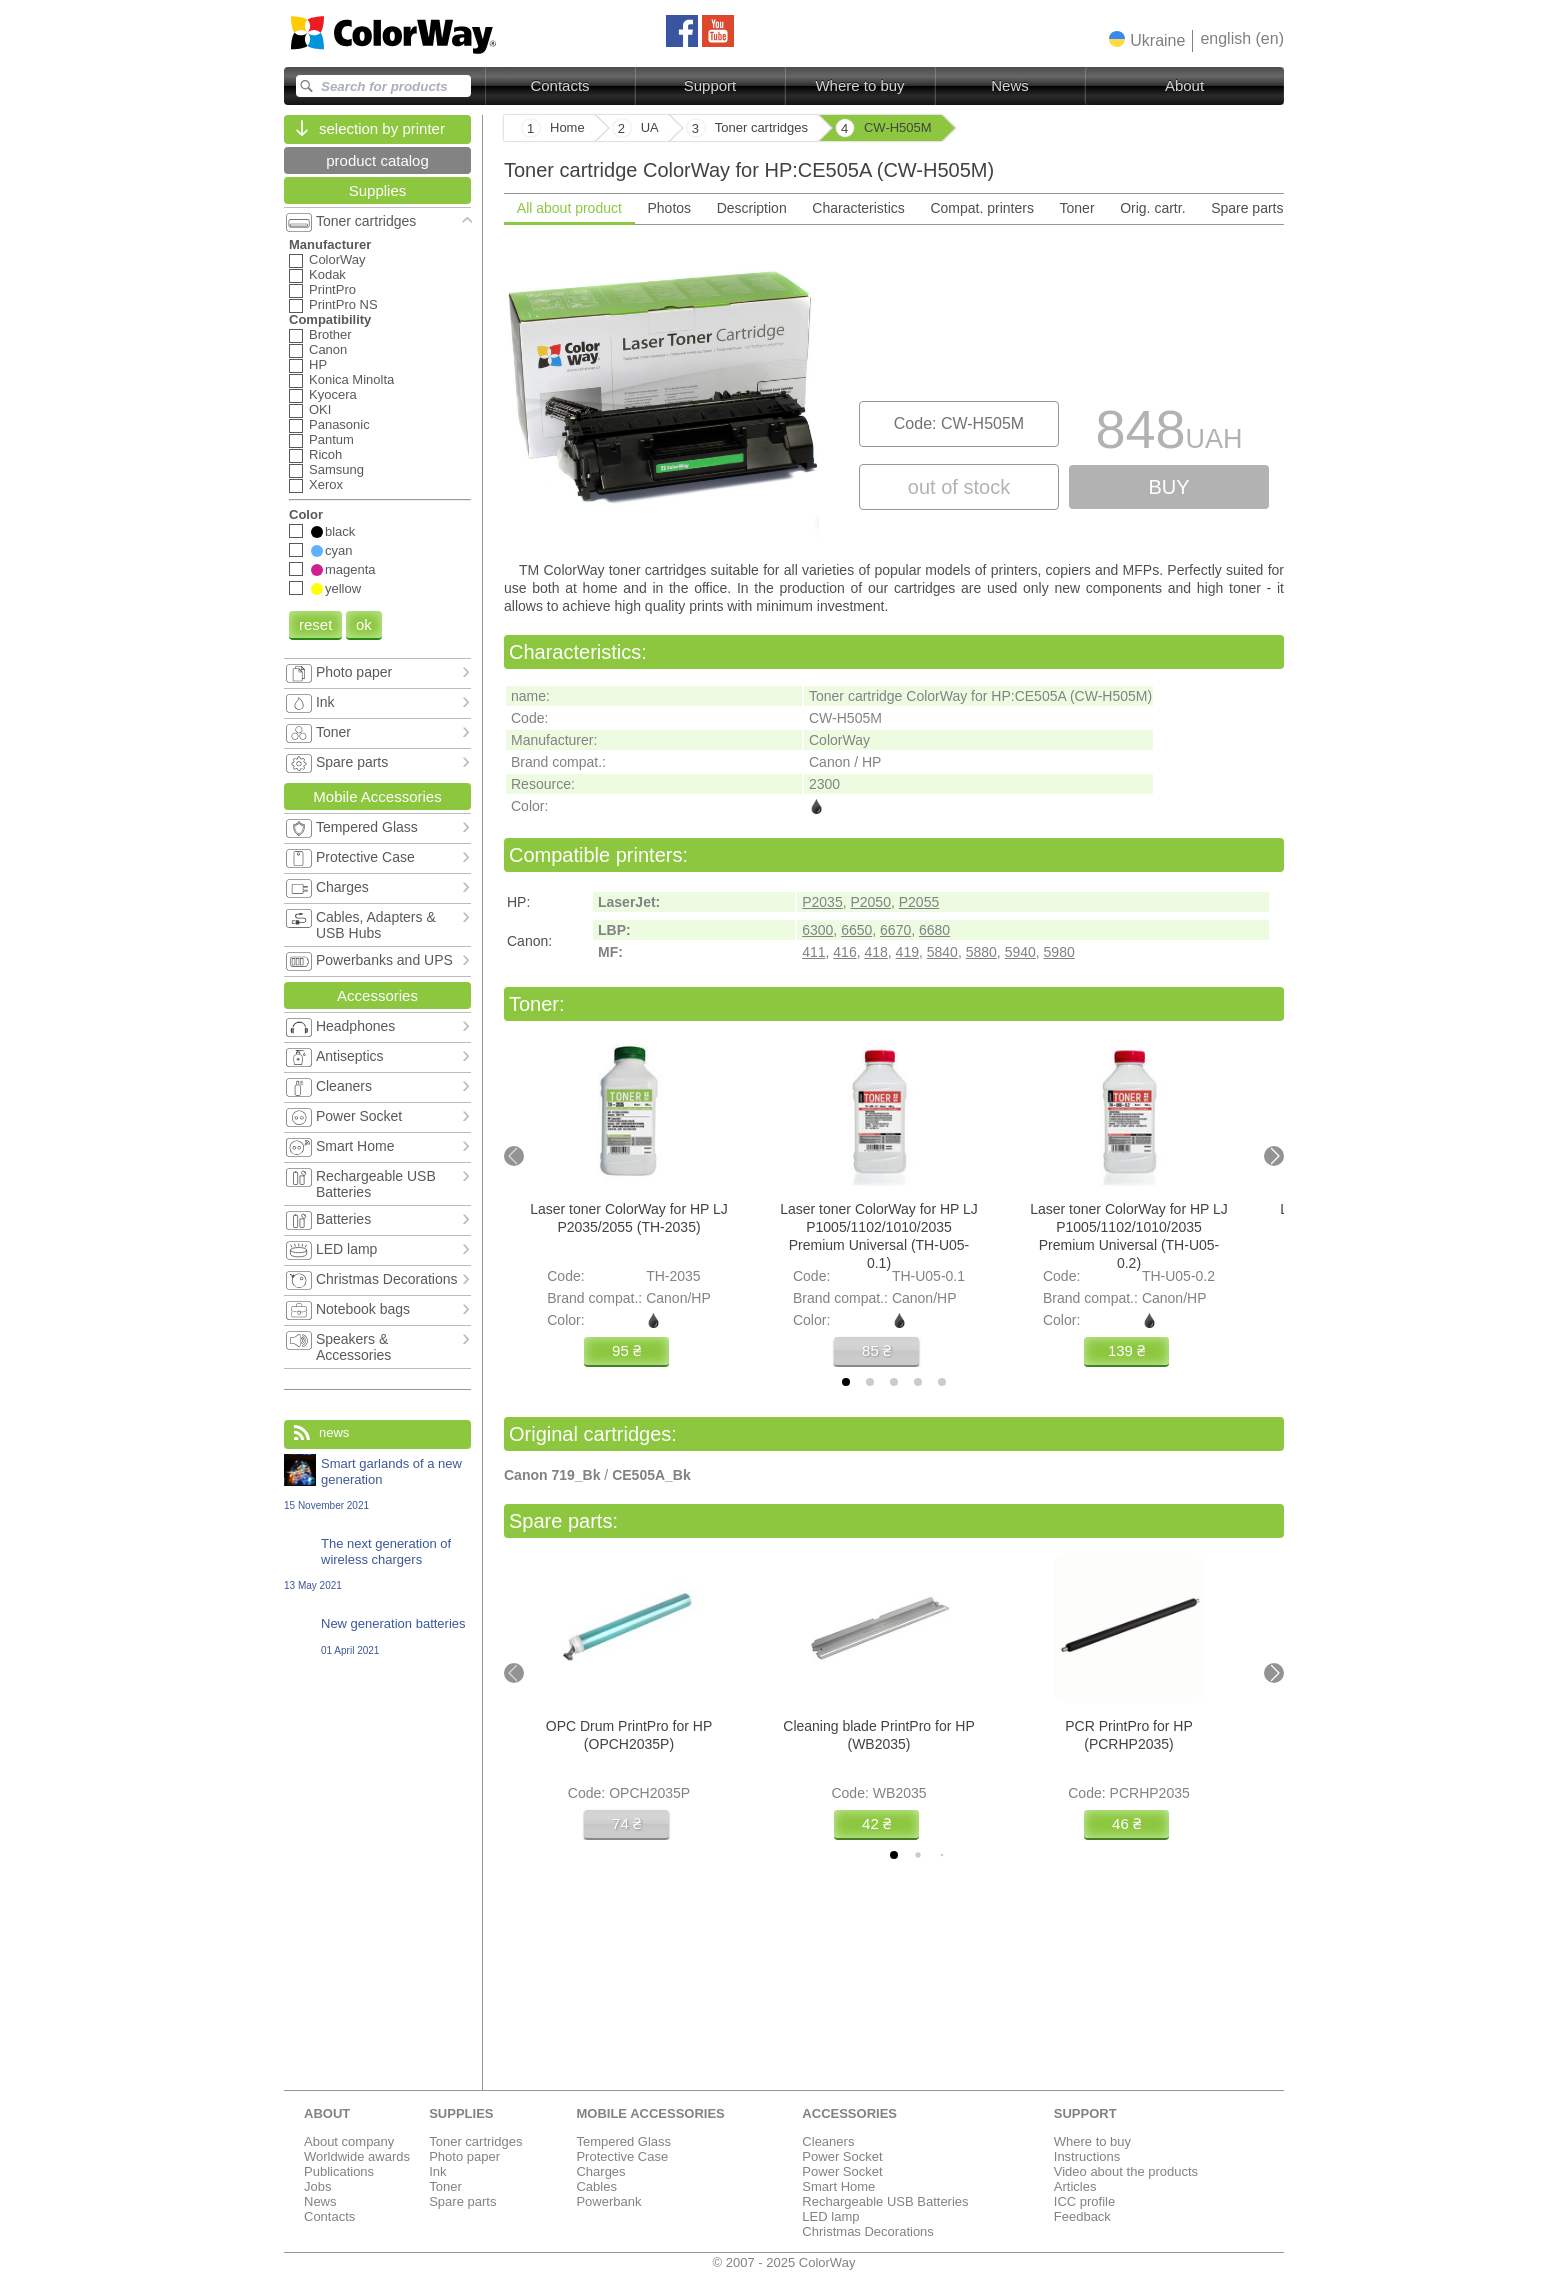 This screenshot has width=1568, height=2272. Describe the element at coordinates (858, 208) in the screenshot. I see `Characteristics` at that location.